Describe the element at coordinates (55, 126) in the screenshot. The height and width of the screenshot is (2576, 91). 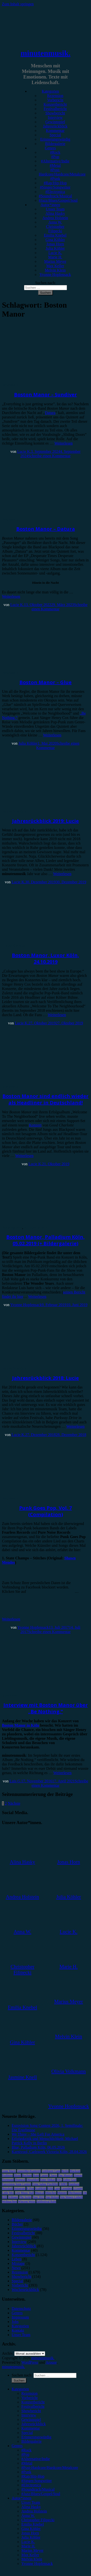
I see `Jahresrückblick` at that location.